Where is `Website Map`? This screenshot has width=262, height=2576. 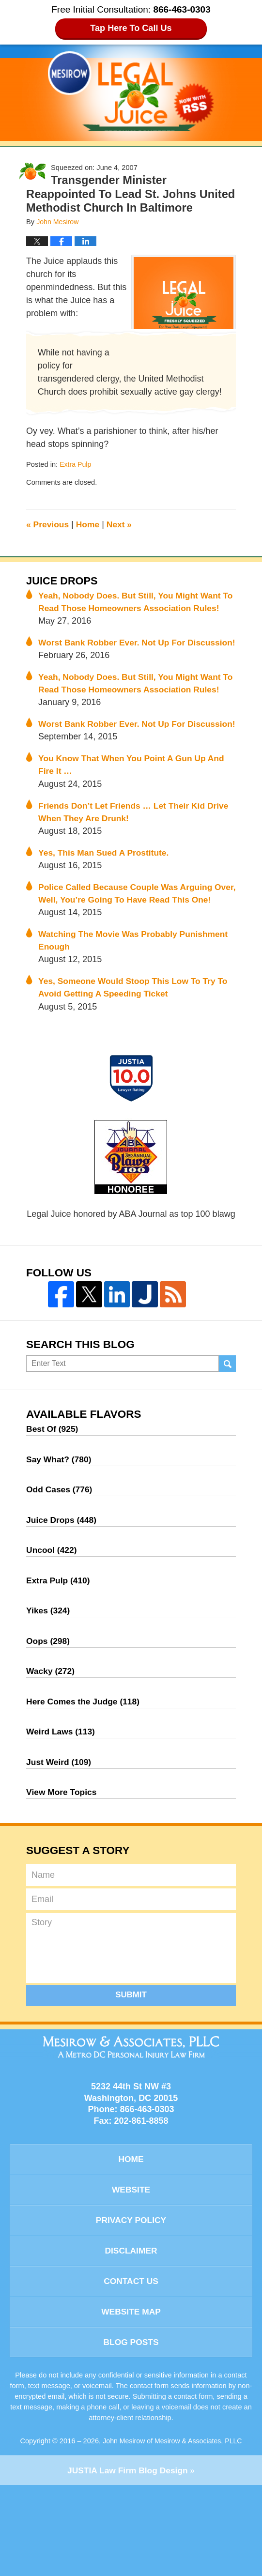
Website Map is located at coordinates (131, 2400).